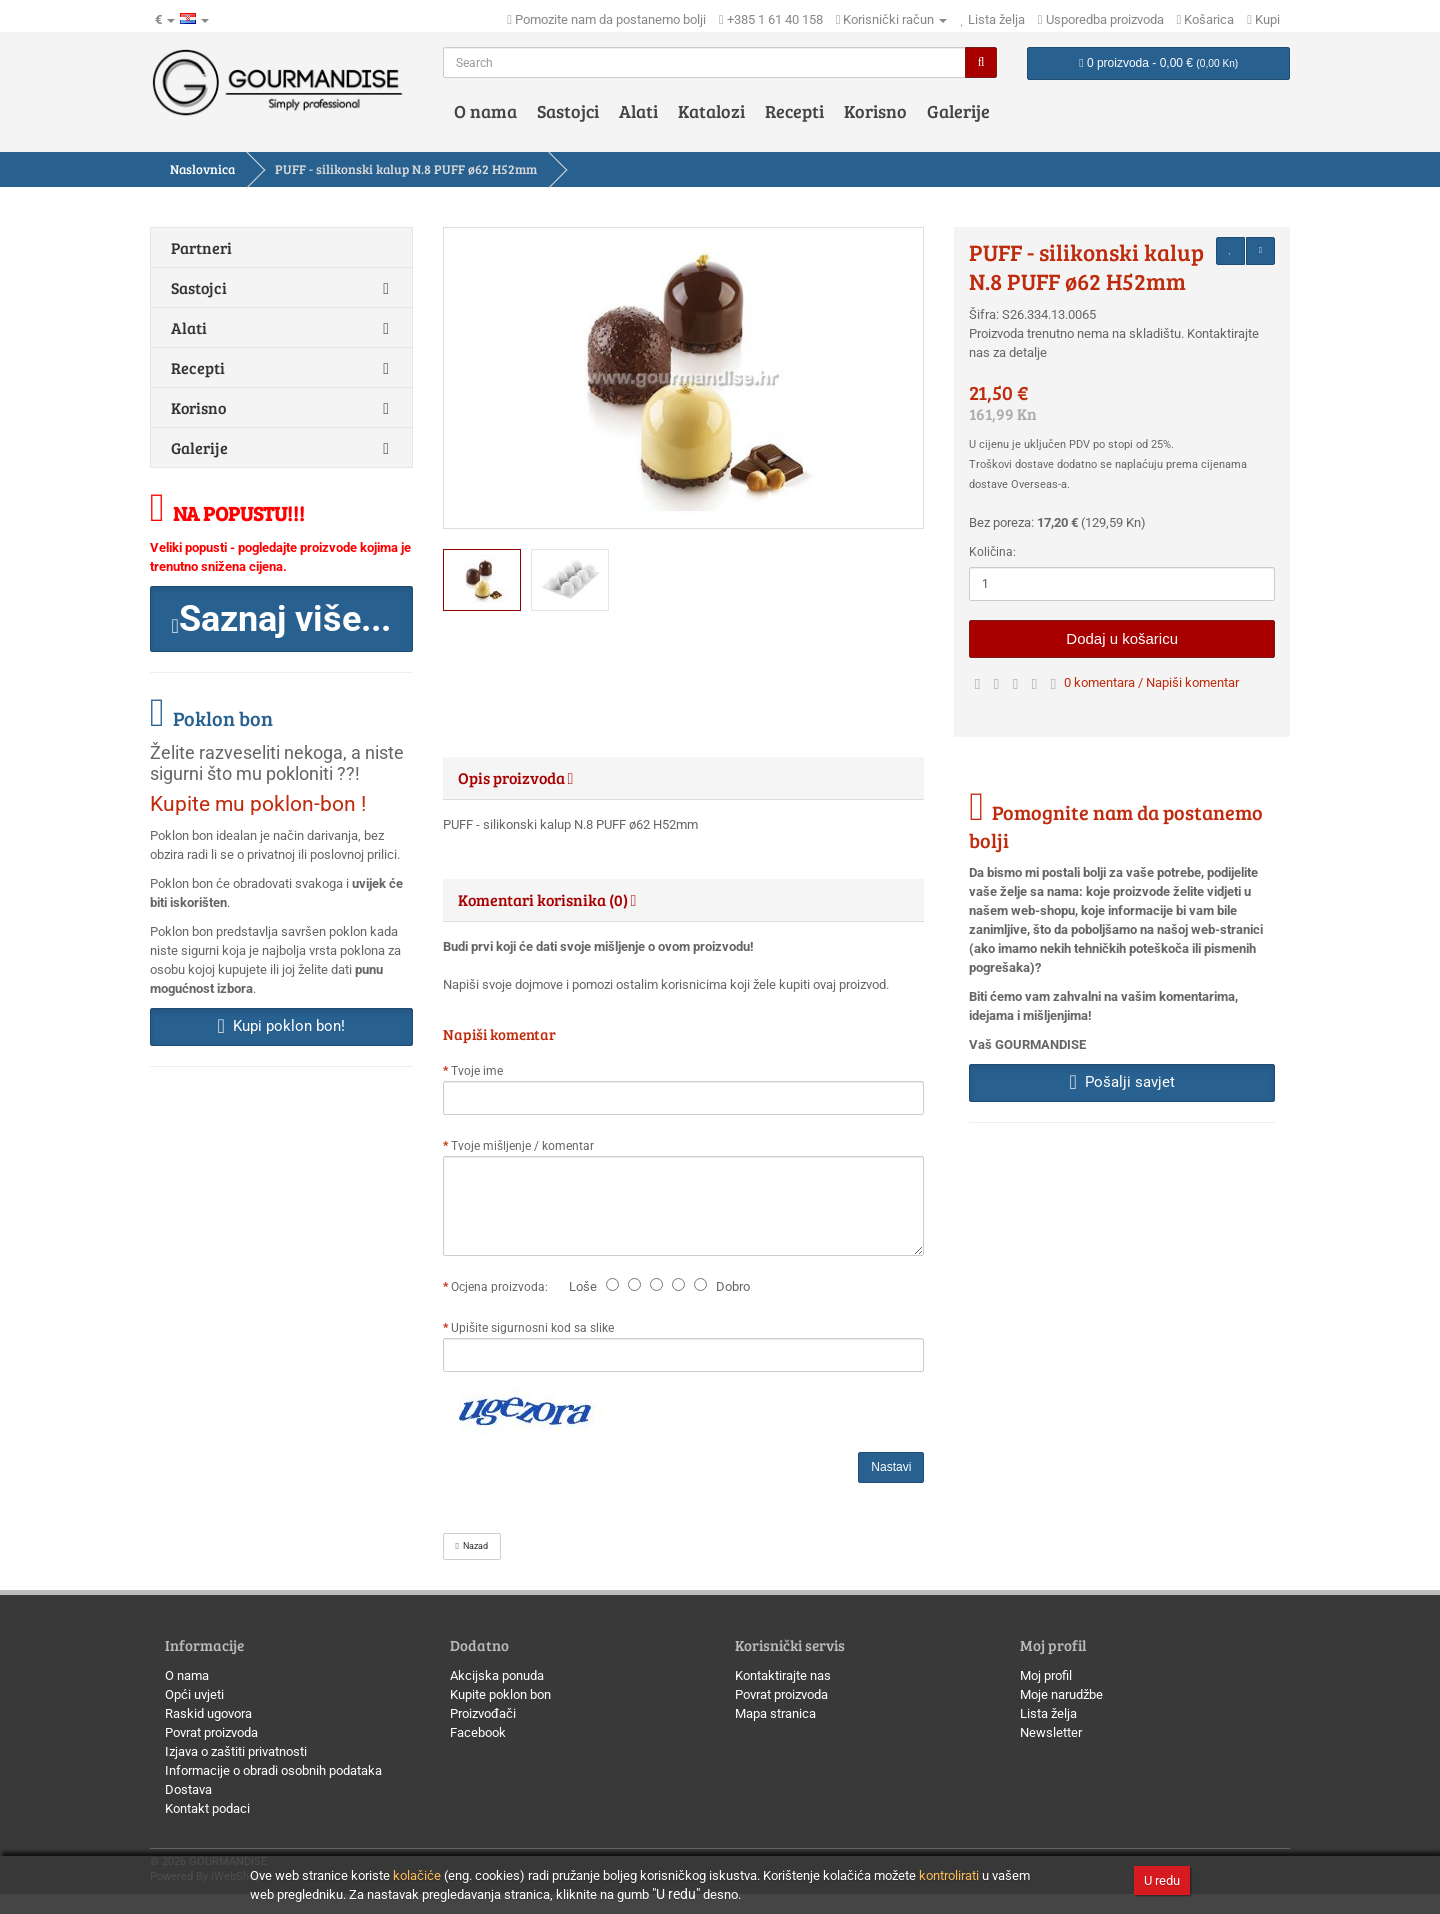 The height and width of the screenshot is (1914, 1440). Describe the element at coordinates (281, 619) in the screenshot. I see `[button]` at that location.